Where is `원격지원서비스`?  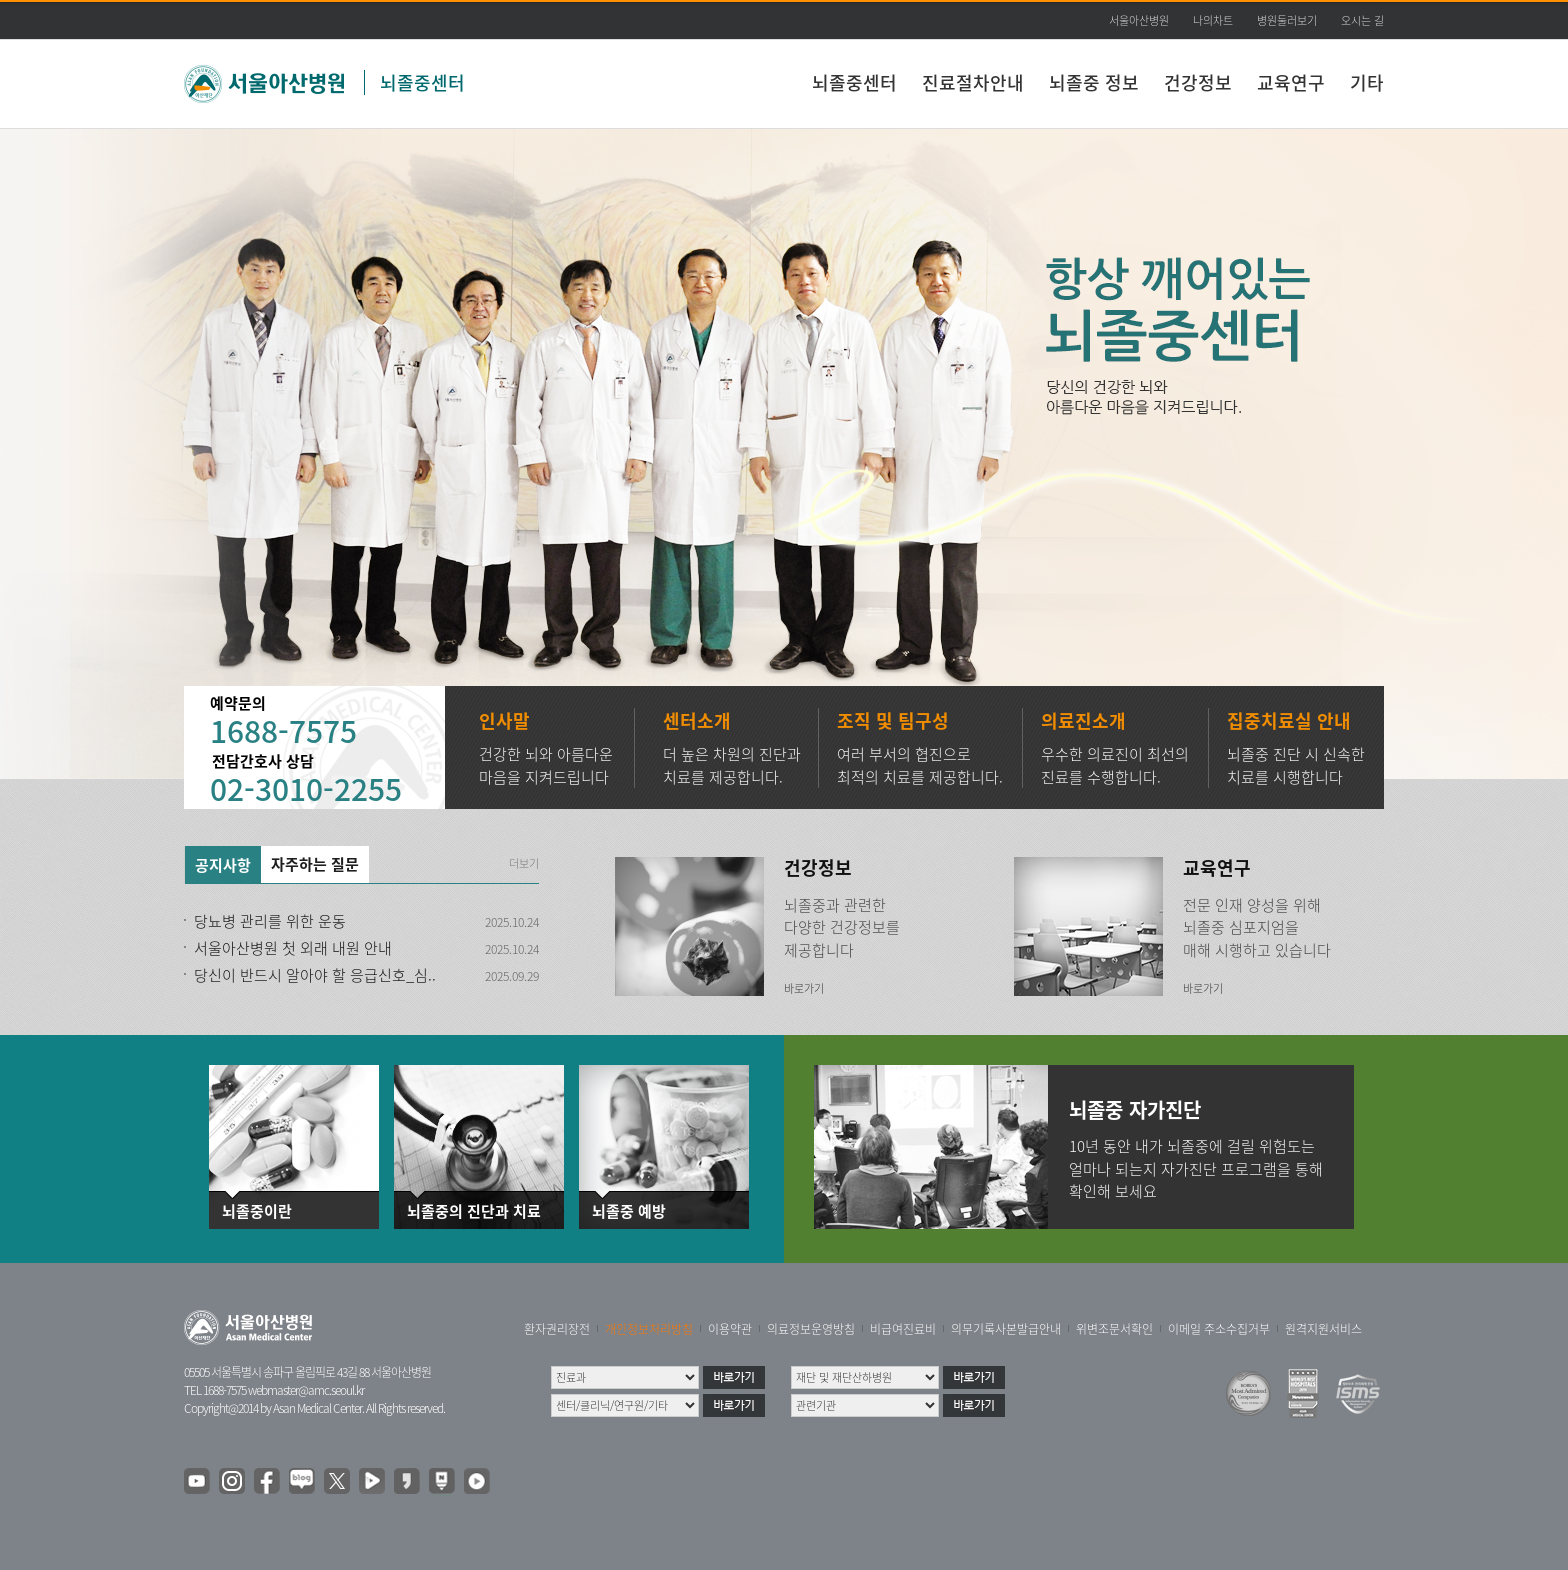
원격지원서비스 is located at coordinates (1323, 1329).